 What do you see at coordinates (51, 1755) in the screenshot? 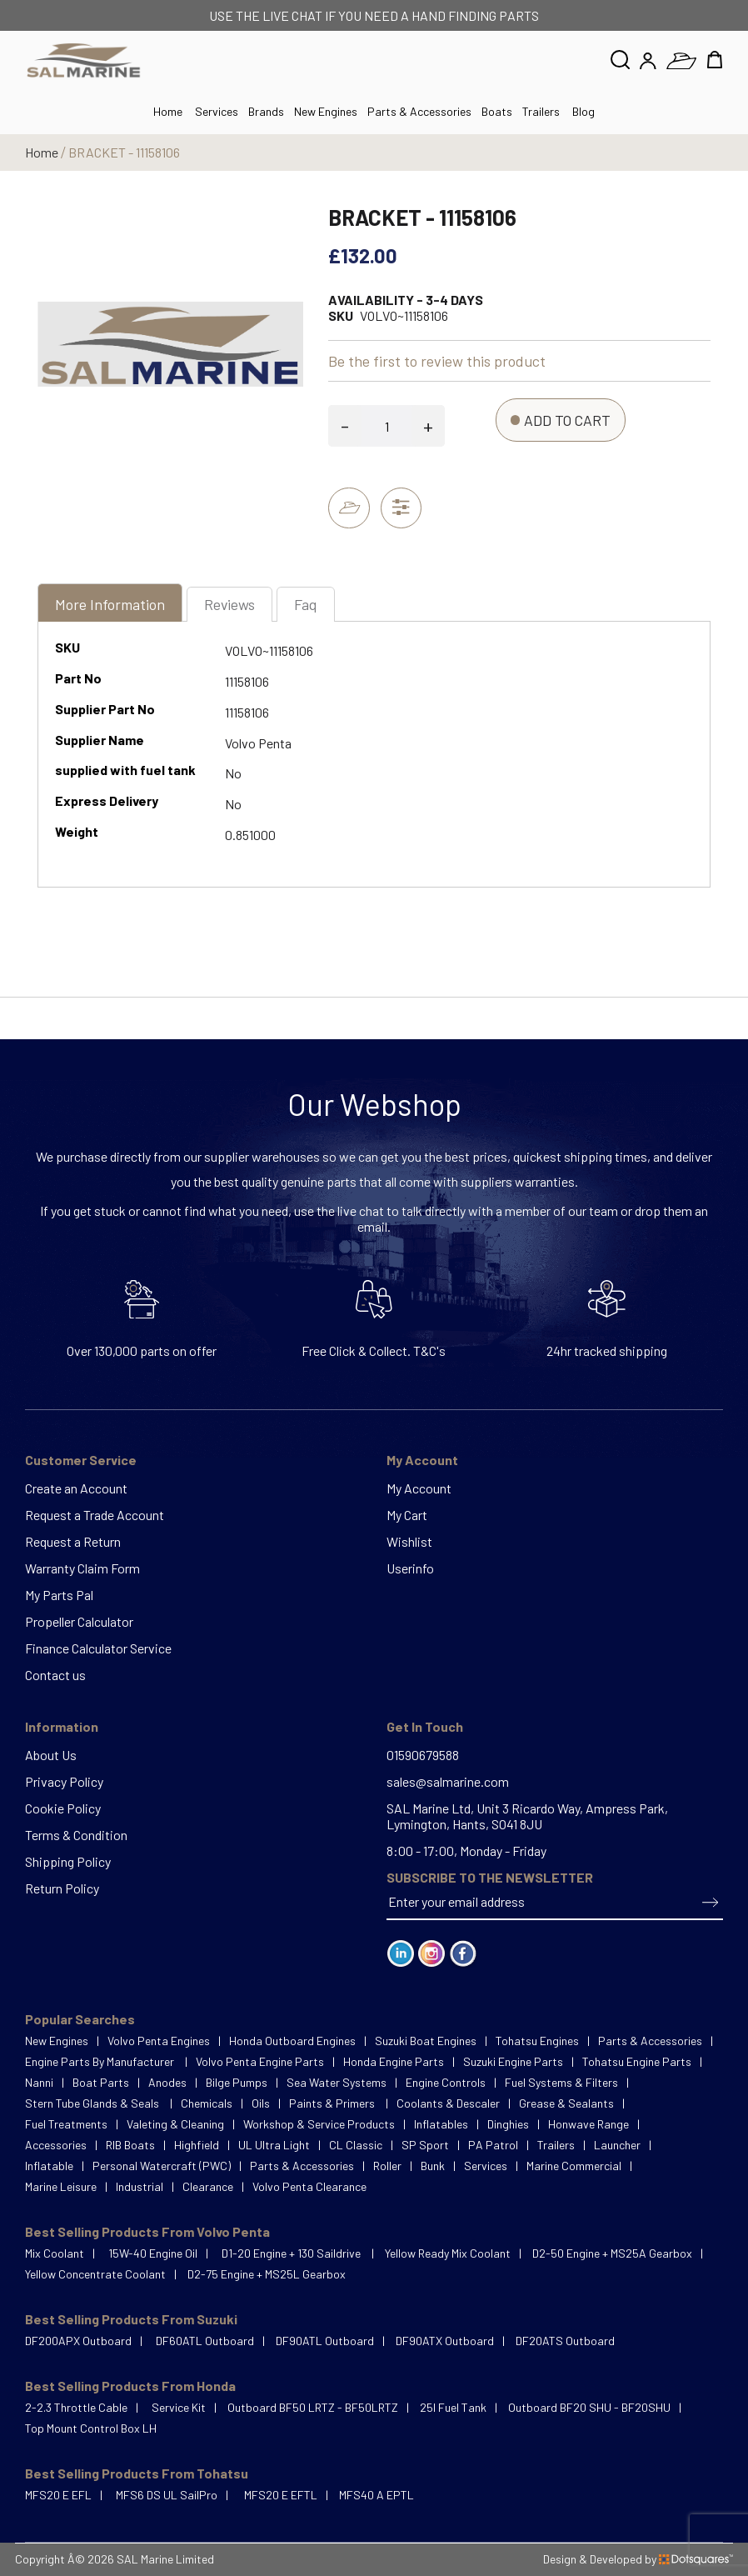
I see `About Us` at bounding box center [51, 1755].